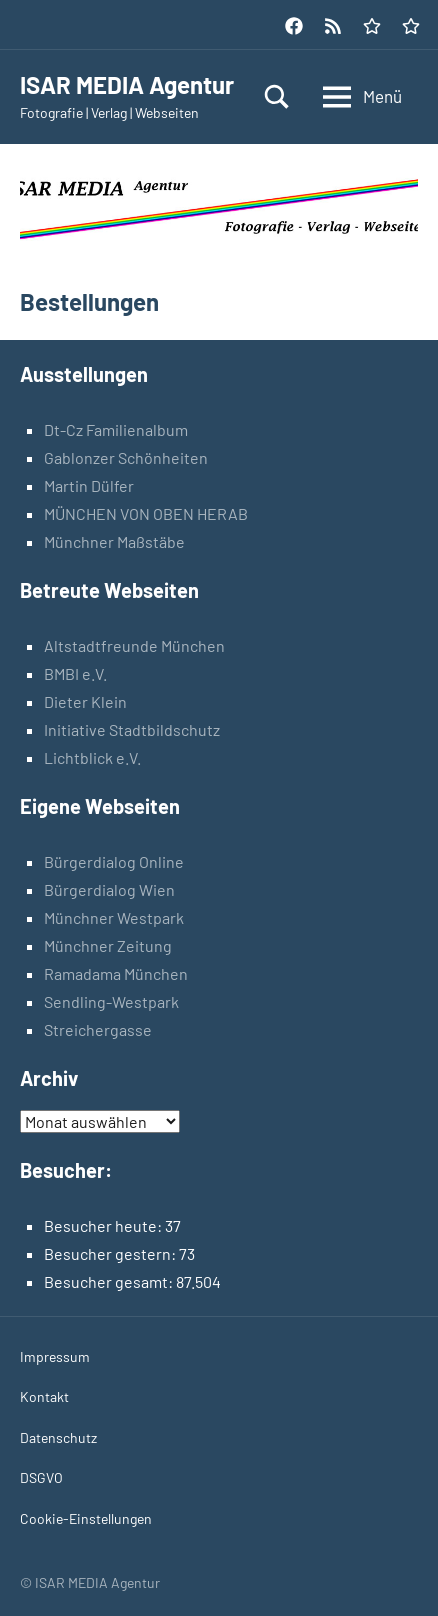  Describe the element at coordinates (116, 973) in the screenshot. I see `Ramadama München` at that location.